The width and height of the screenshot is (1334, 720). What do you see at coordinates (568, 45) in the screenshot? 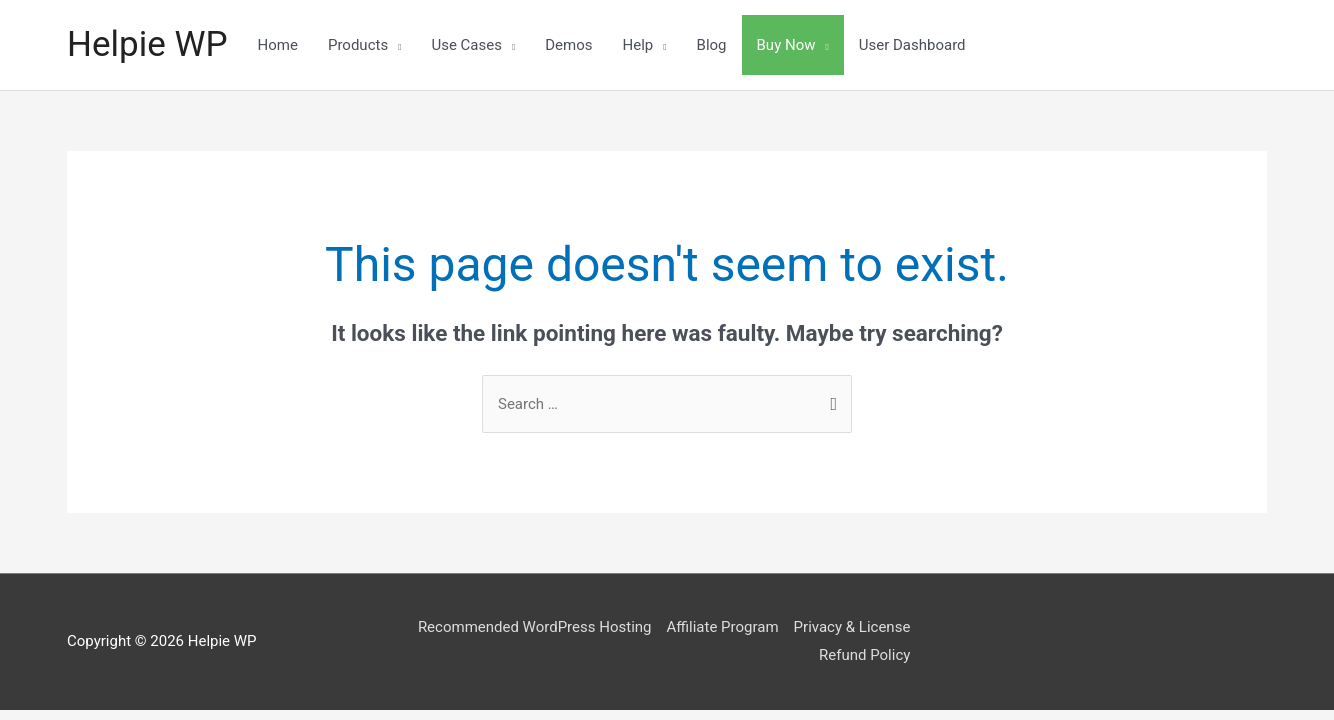
I see `Demos` at bounding box center [568, 45].